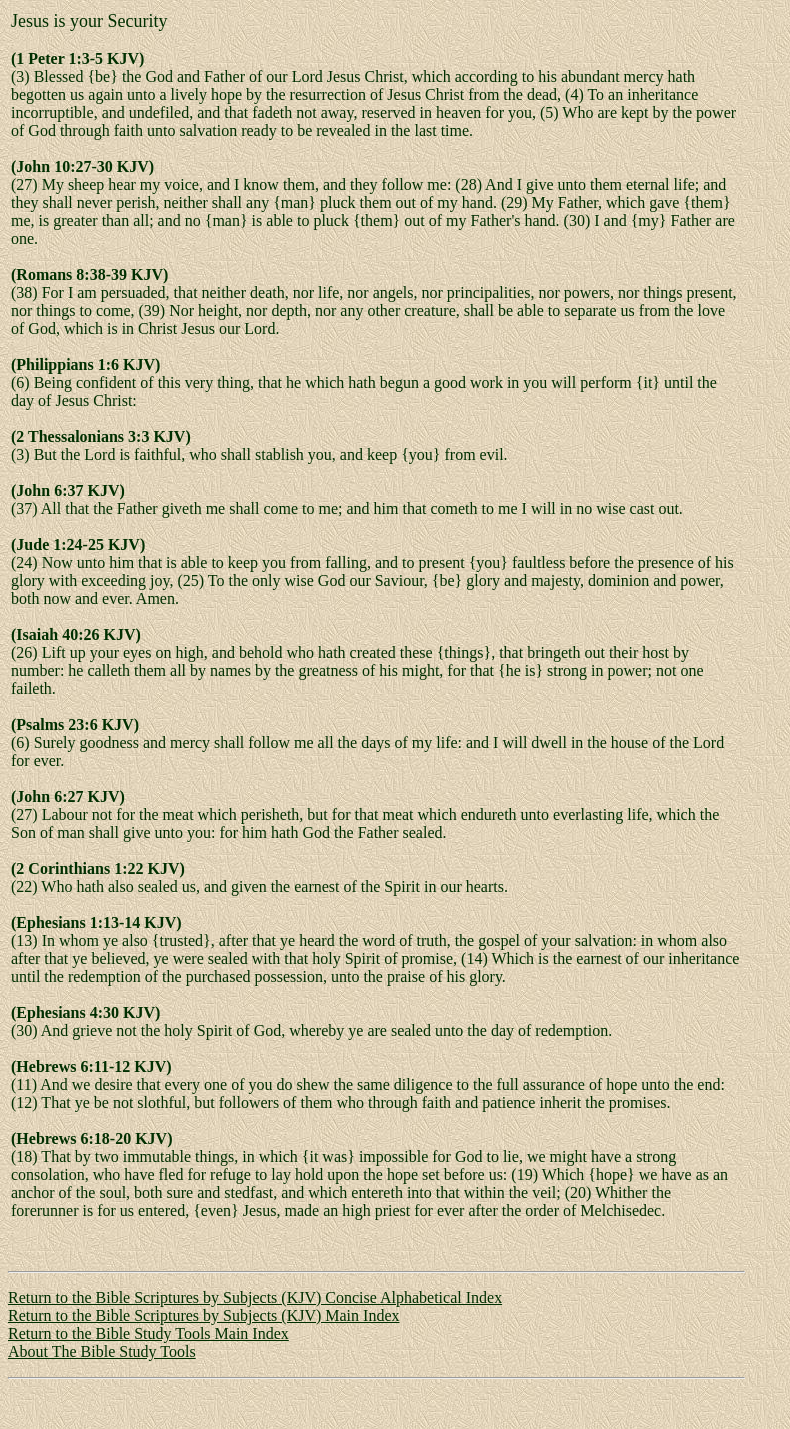 The height and width of the screenshot is (1429, 790). What do you see at coordinates (102, 1351) in the screenshot?
I see `About The Bible Study Tools` at bounding box center [102, 1351].